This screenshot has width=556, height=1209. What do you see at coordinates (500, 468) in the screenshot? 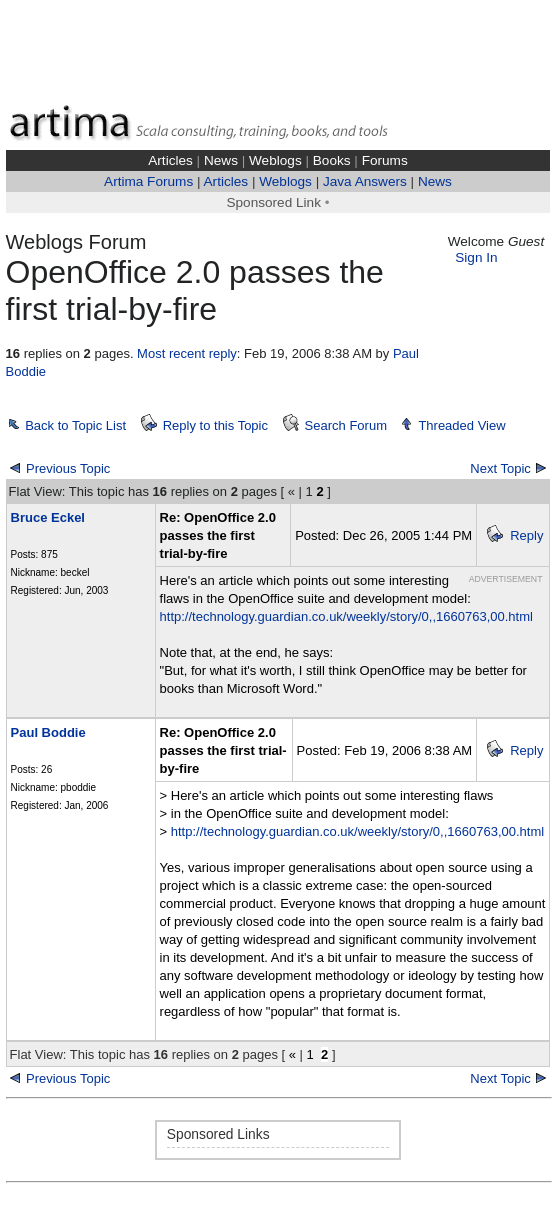
I see `Next Topic` at bounding box center [500, 468].